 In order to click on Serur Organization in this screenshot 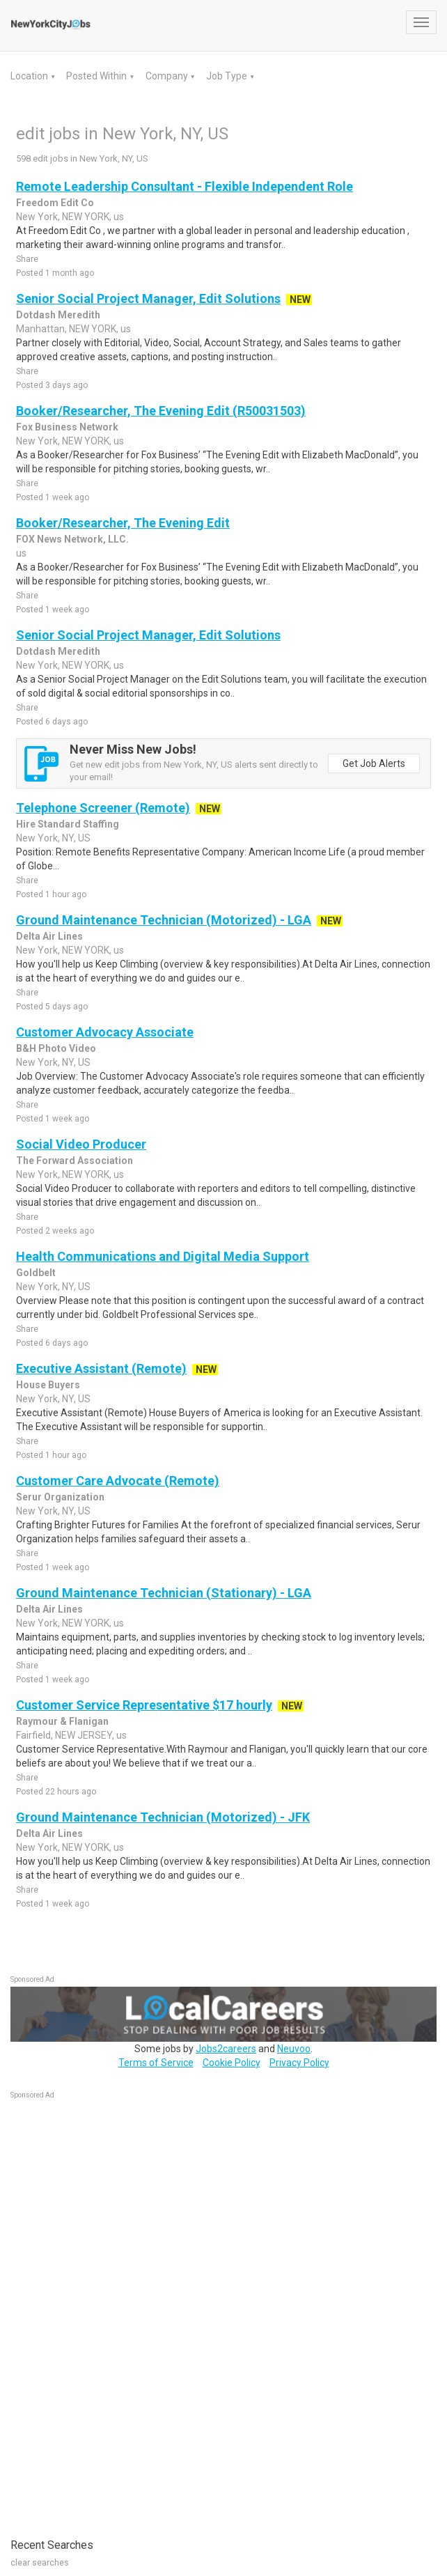, I will do `click(60, 1497)`.